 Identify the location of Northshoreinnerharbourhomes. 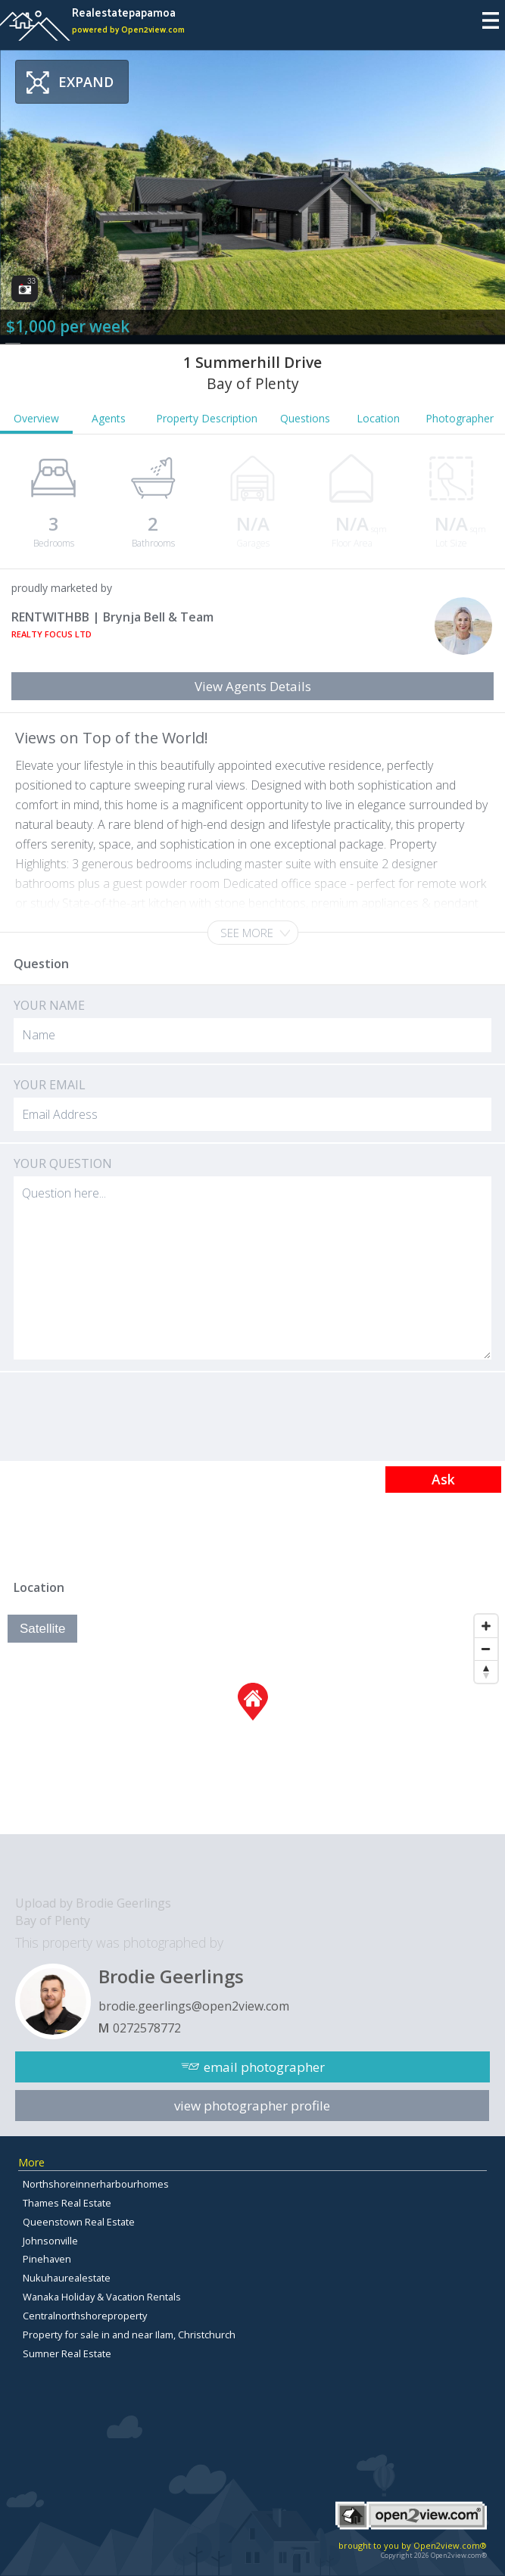
(96, 2184).